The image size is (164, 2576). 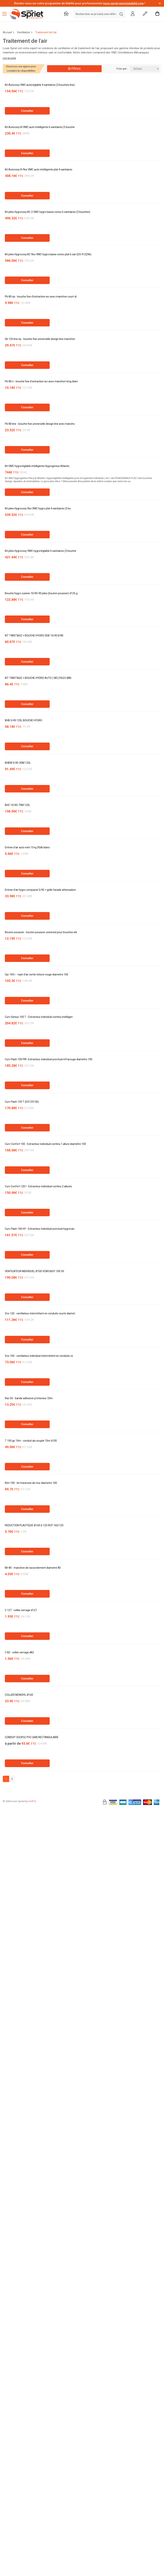 I want to click on [Fermer la barre d'information], so click(x=159, y=3).